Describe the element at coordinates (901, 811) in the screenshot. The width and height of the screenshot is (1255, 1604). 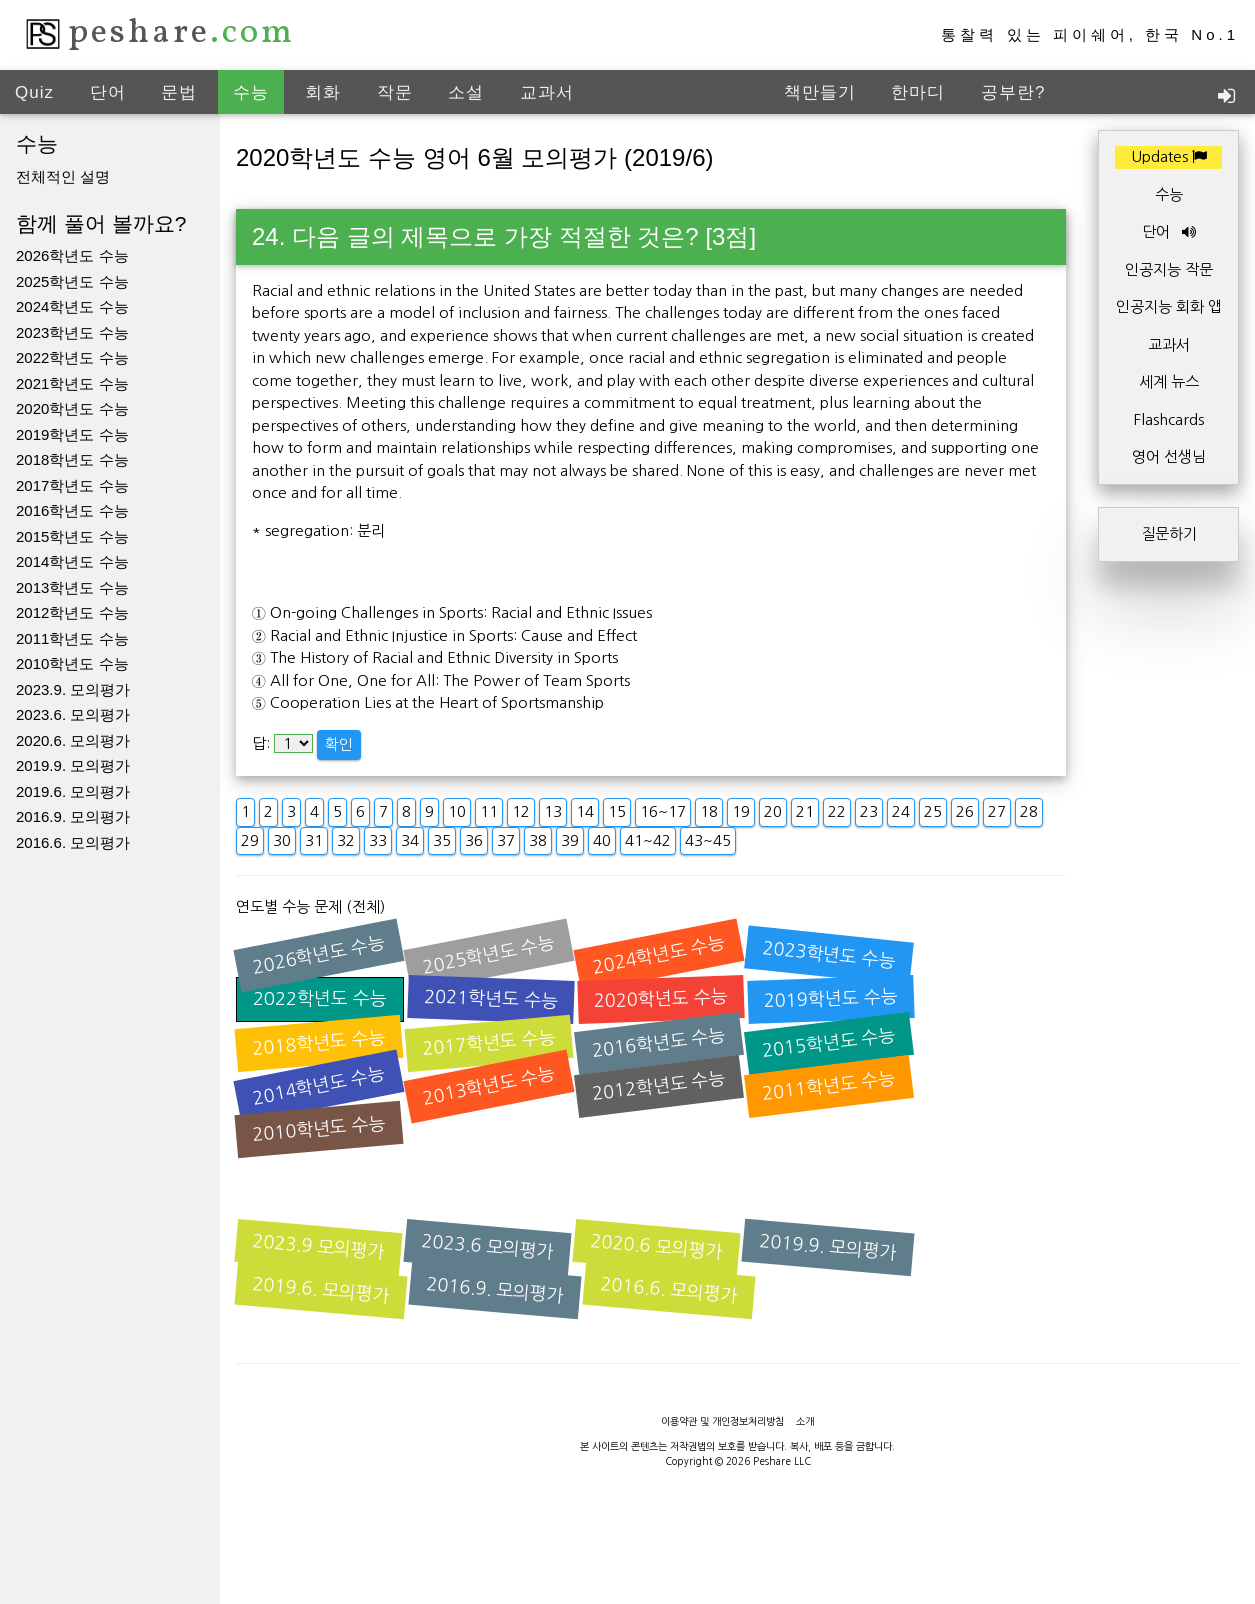
I see `24` at that location.